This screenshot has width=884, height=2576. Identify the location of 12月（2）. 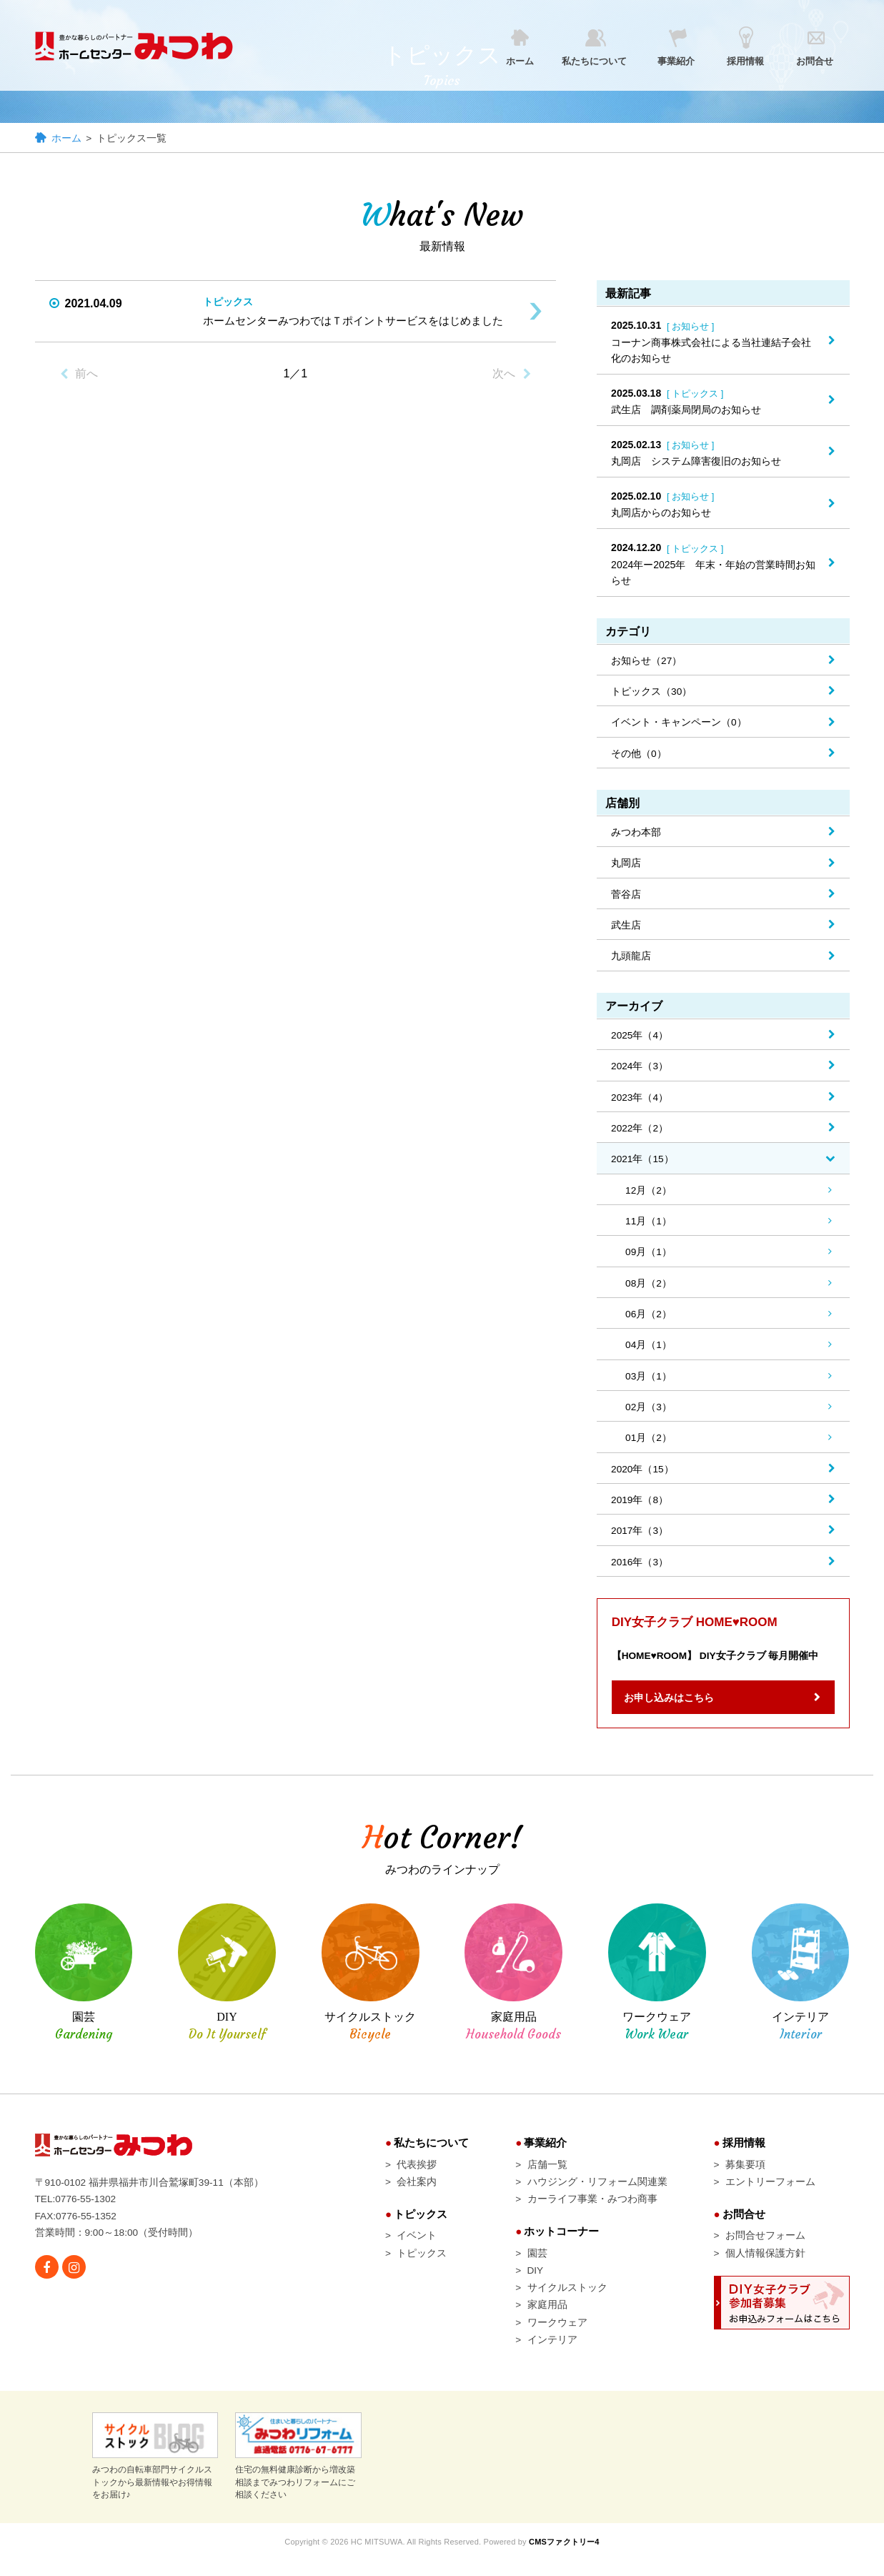
(648, 1196).